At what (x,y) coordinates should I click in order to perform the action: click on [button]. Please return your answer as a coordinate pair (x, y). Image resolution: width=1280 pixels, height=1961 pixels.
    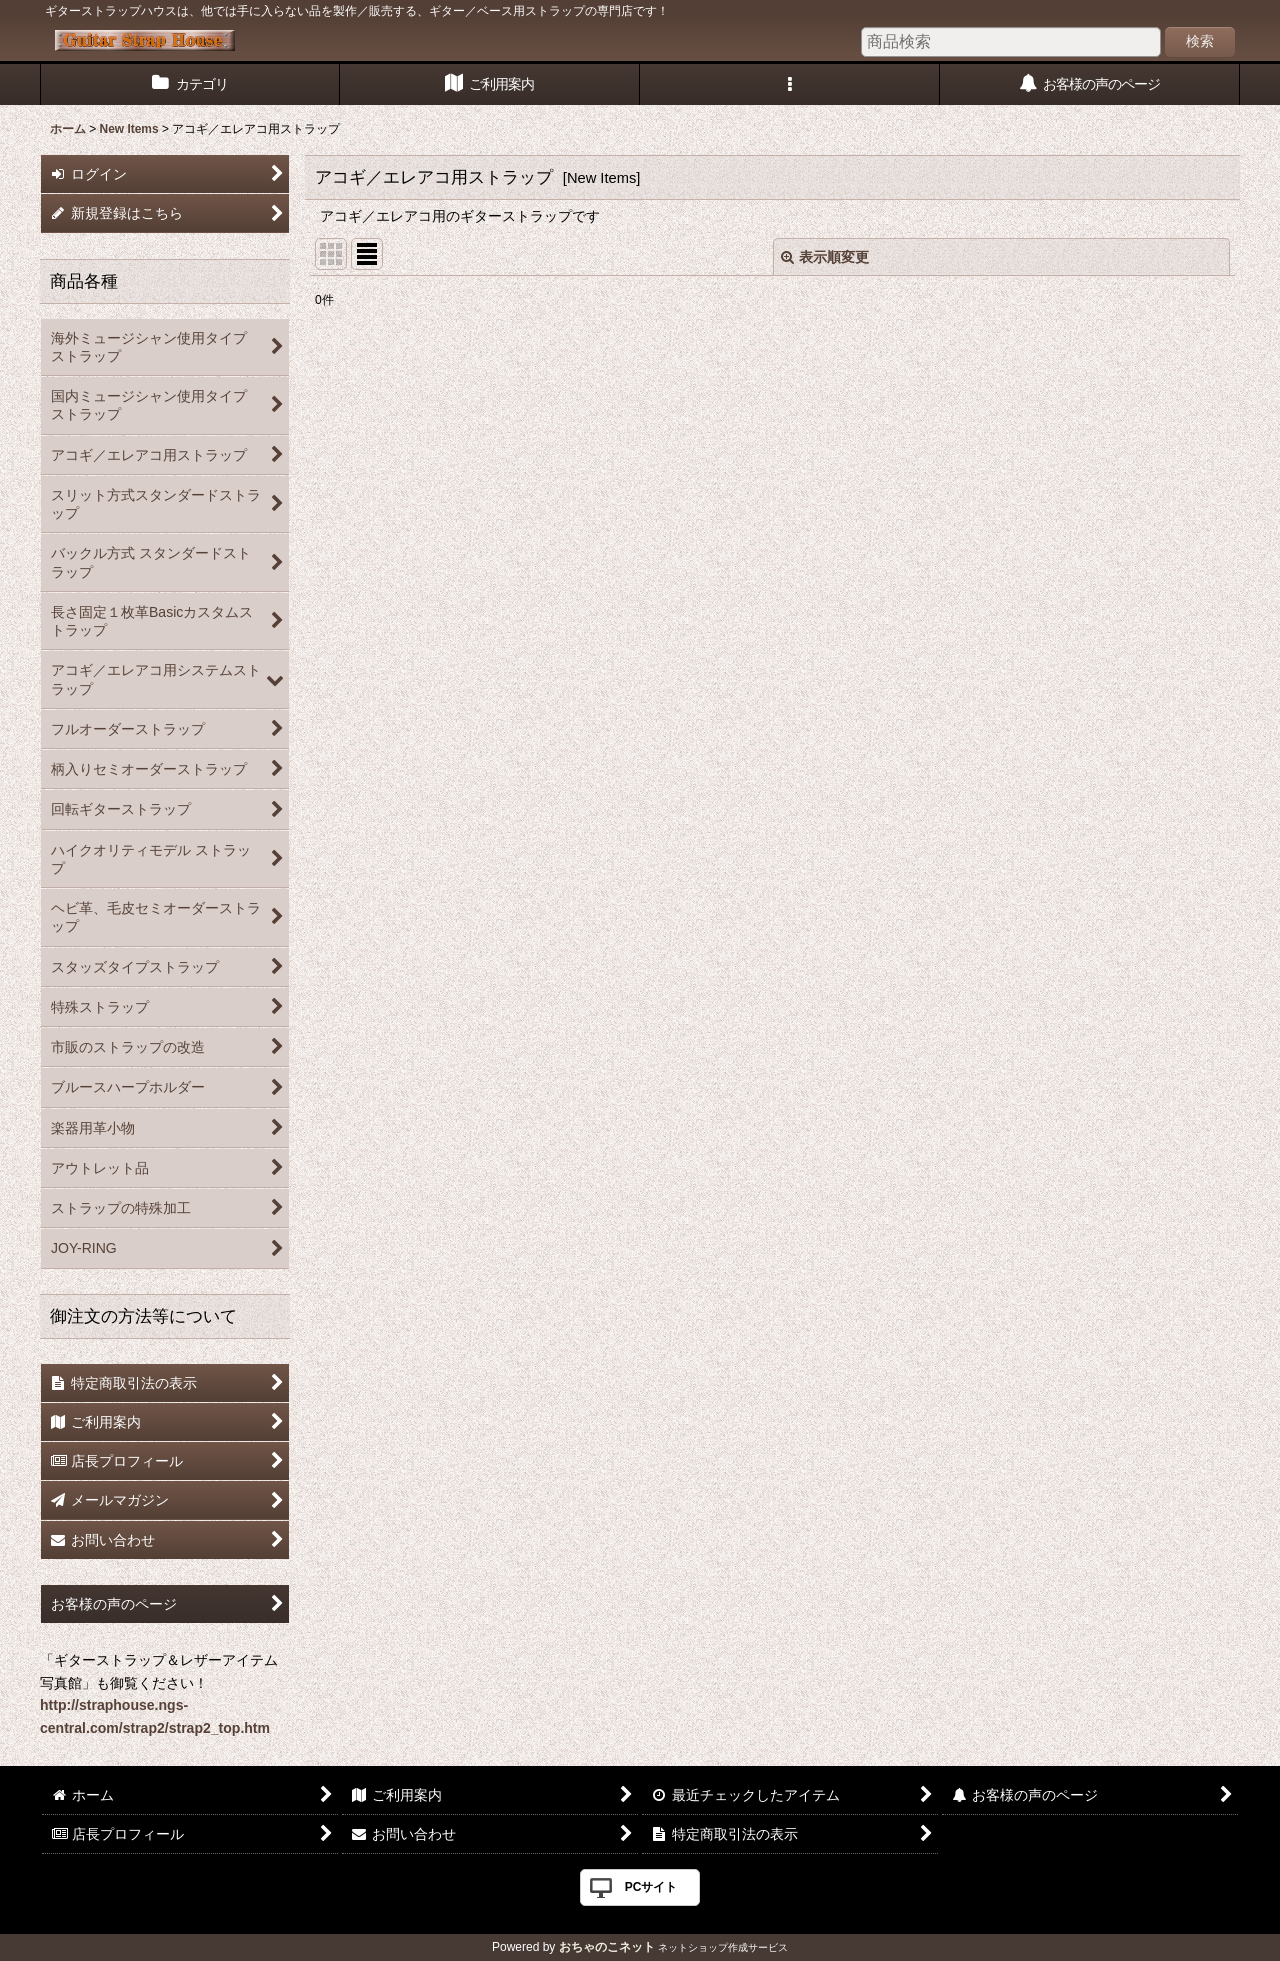
    Looking at the image, I should click on (790, 84).